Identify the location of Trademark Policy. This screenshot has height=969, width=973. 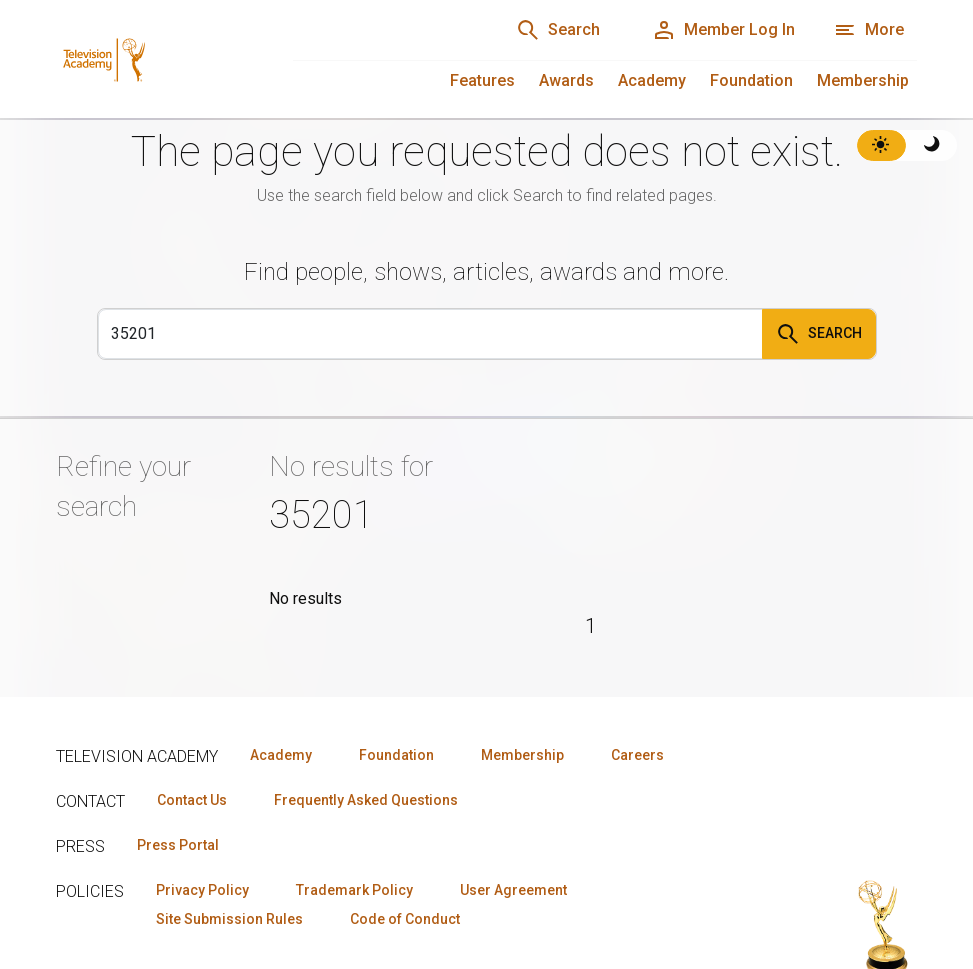
(354, 817).